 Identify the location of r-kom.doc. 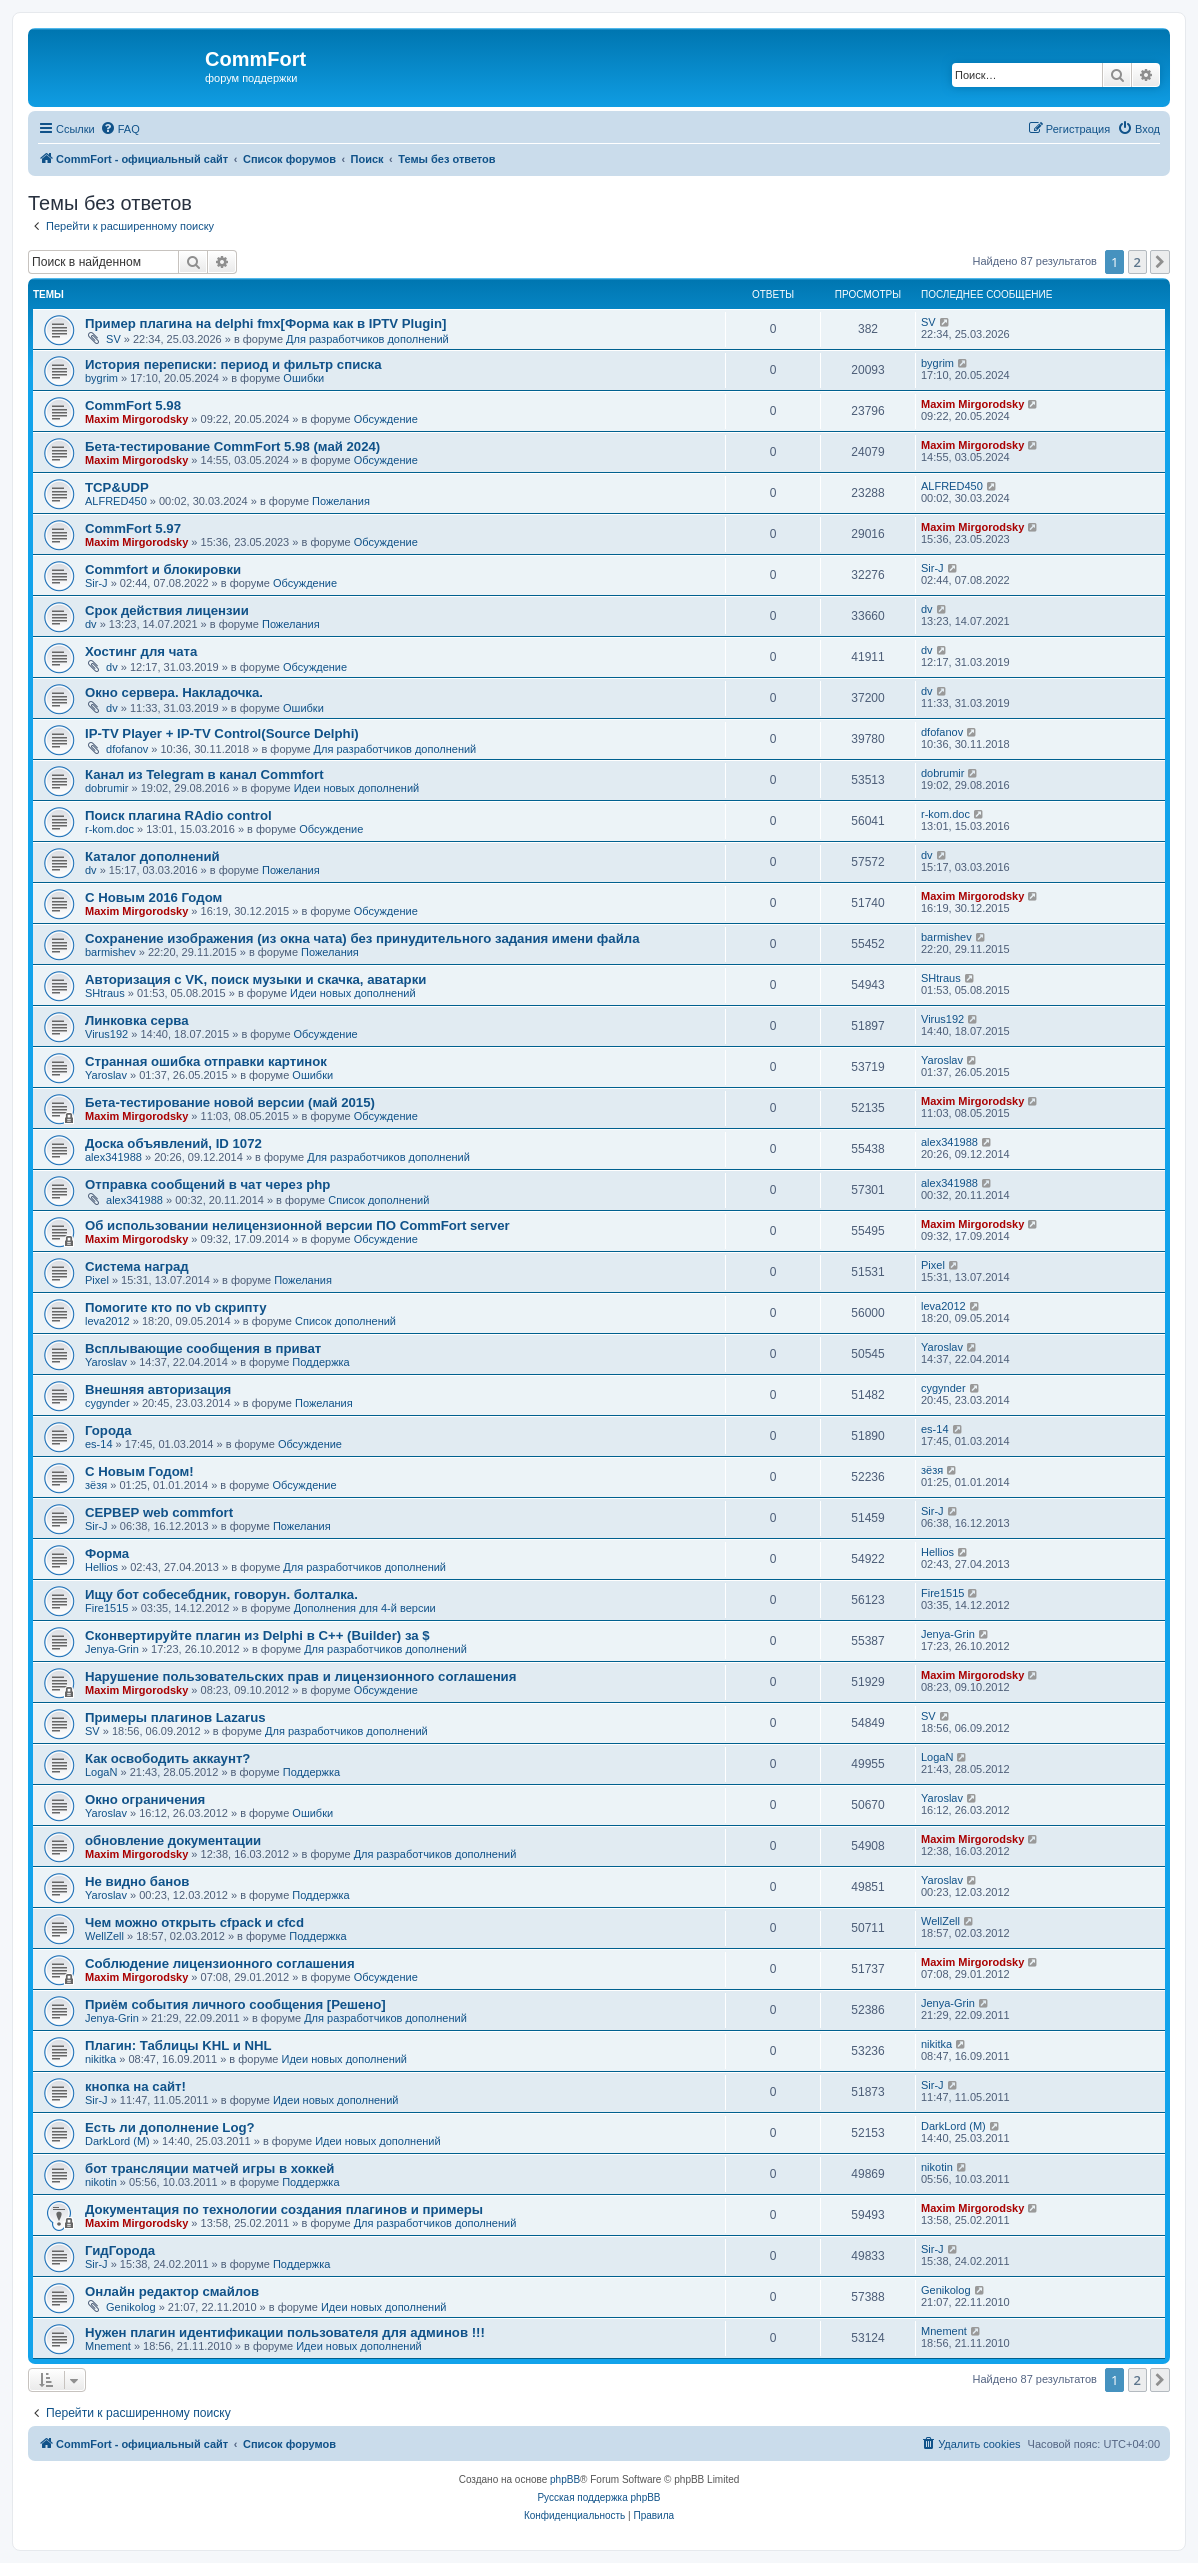
(109, 829).